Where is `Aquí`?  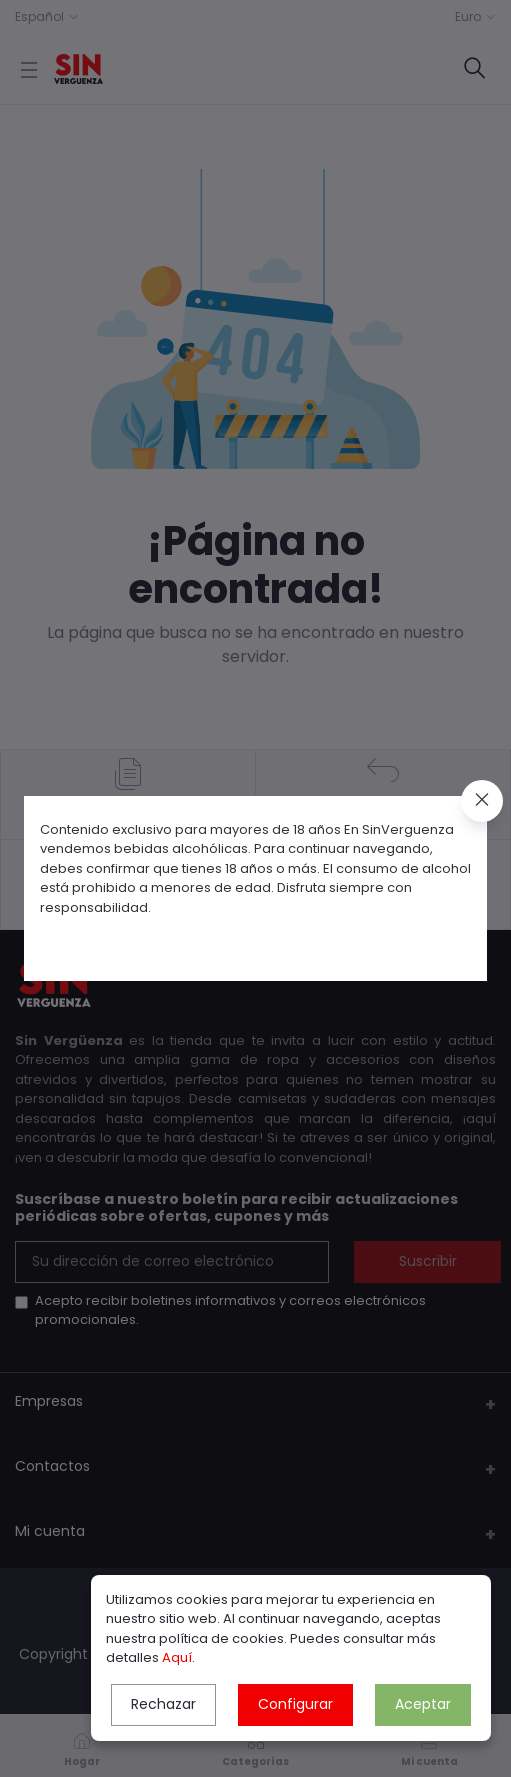
Aquí is located at coordinates (177, 1657).